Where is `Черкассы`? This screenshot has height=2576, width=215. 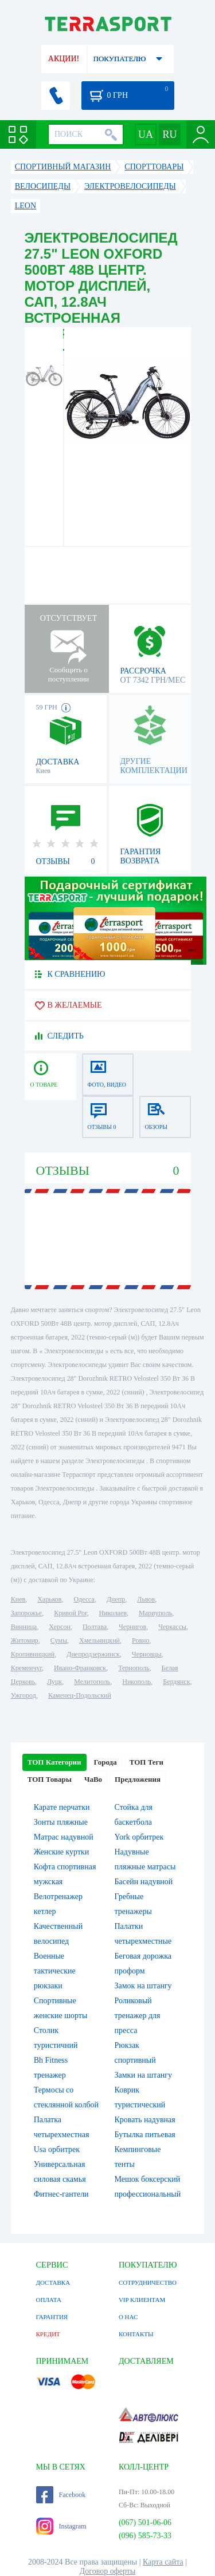
Черкассы is located at coordinates (172, 1627).